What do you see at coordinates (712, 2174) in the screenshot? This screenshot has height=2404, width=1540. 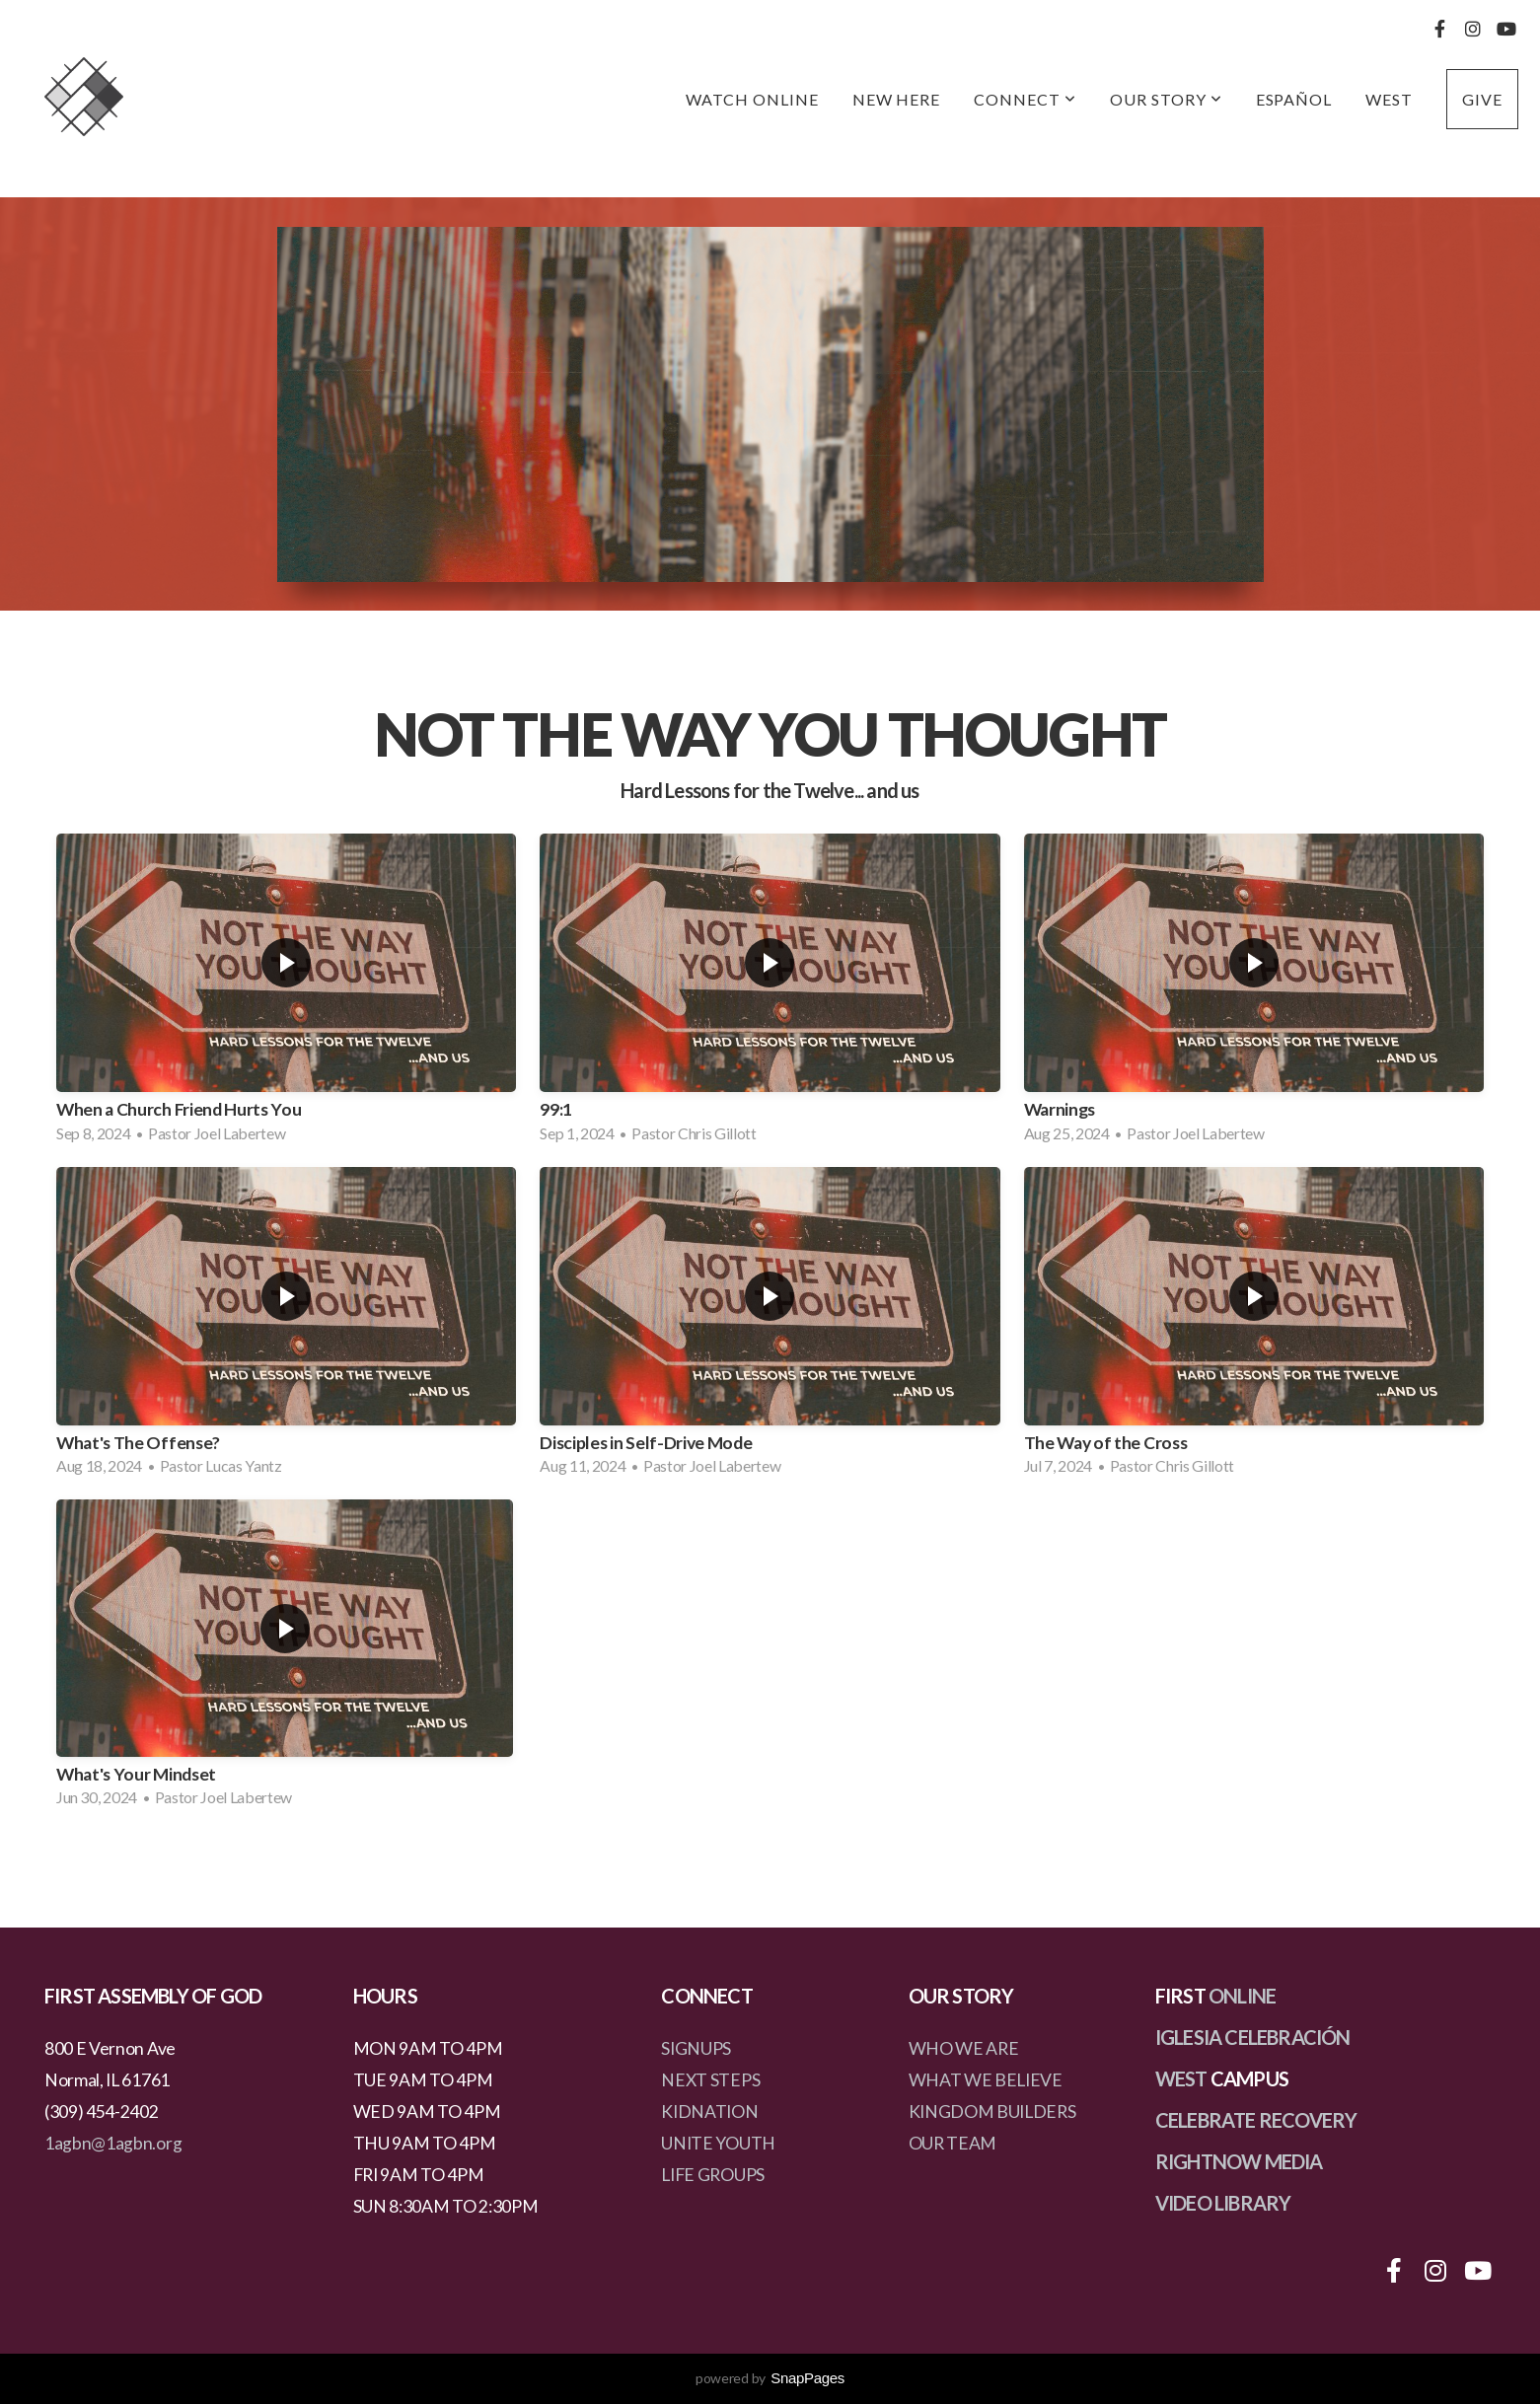 I see `LIFE GROUPS` at bounding box center [712, 2174].